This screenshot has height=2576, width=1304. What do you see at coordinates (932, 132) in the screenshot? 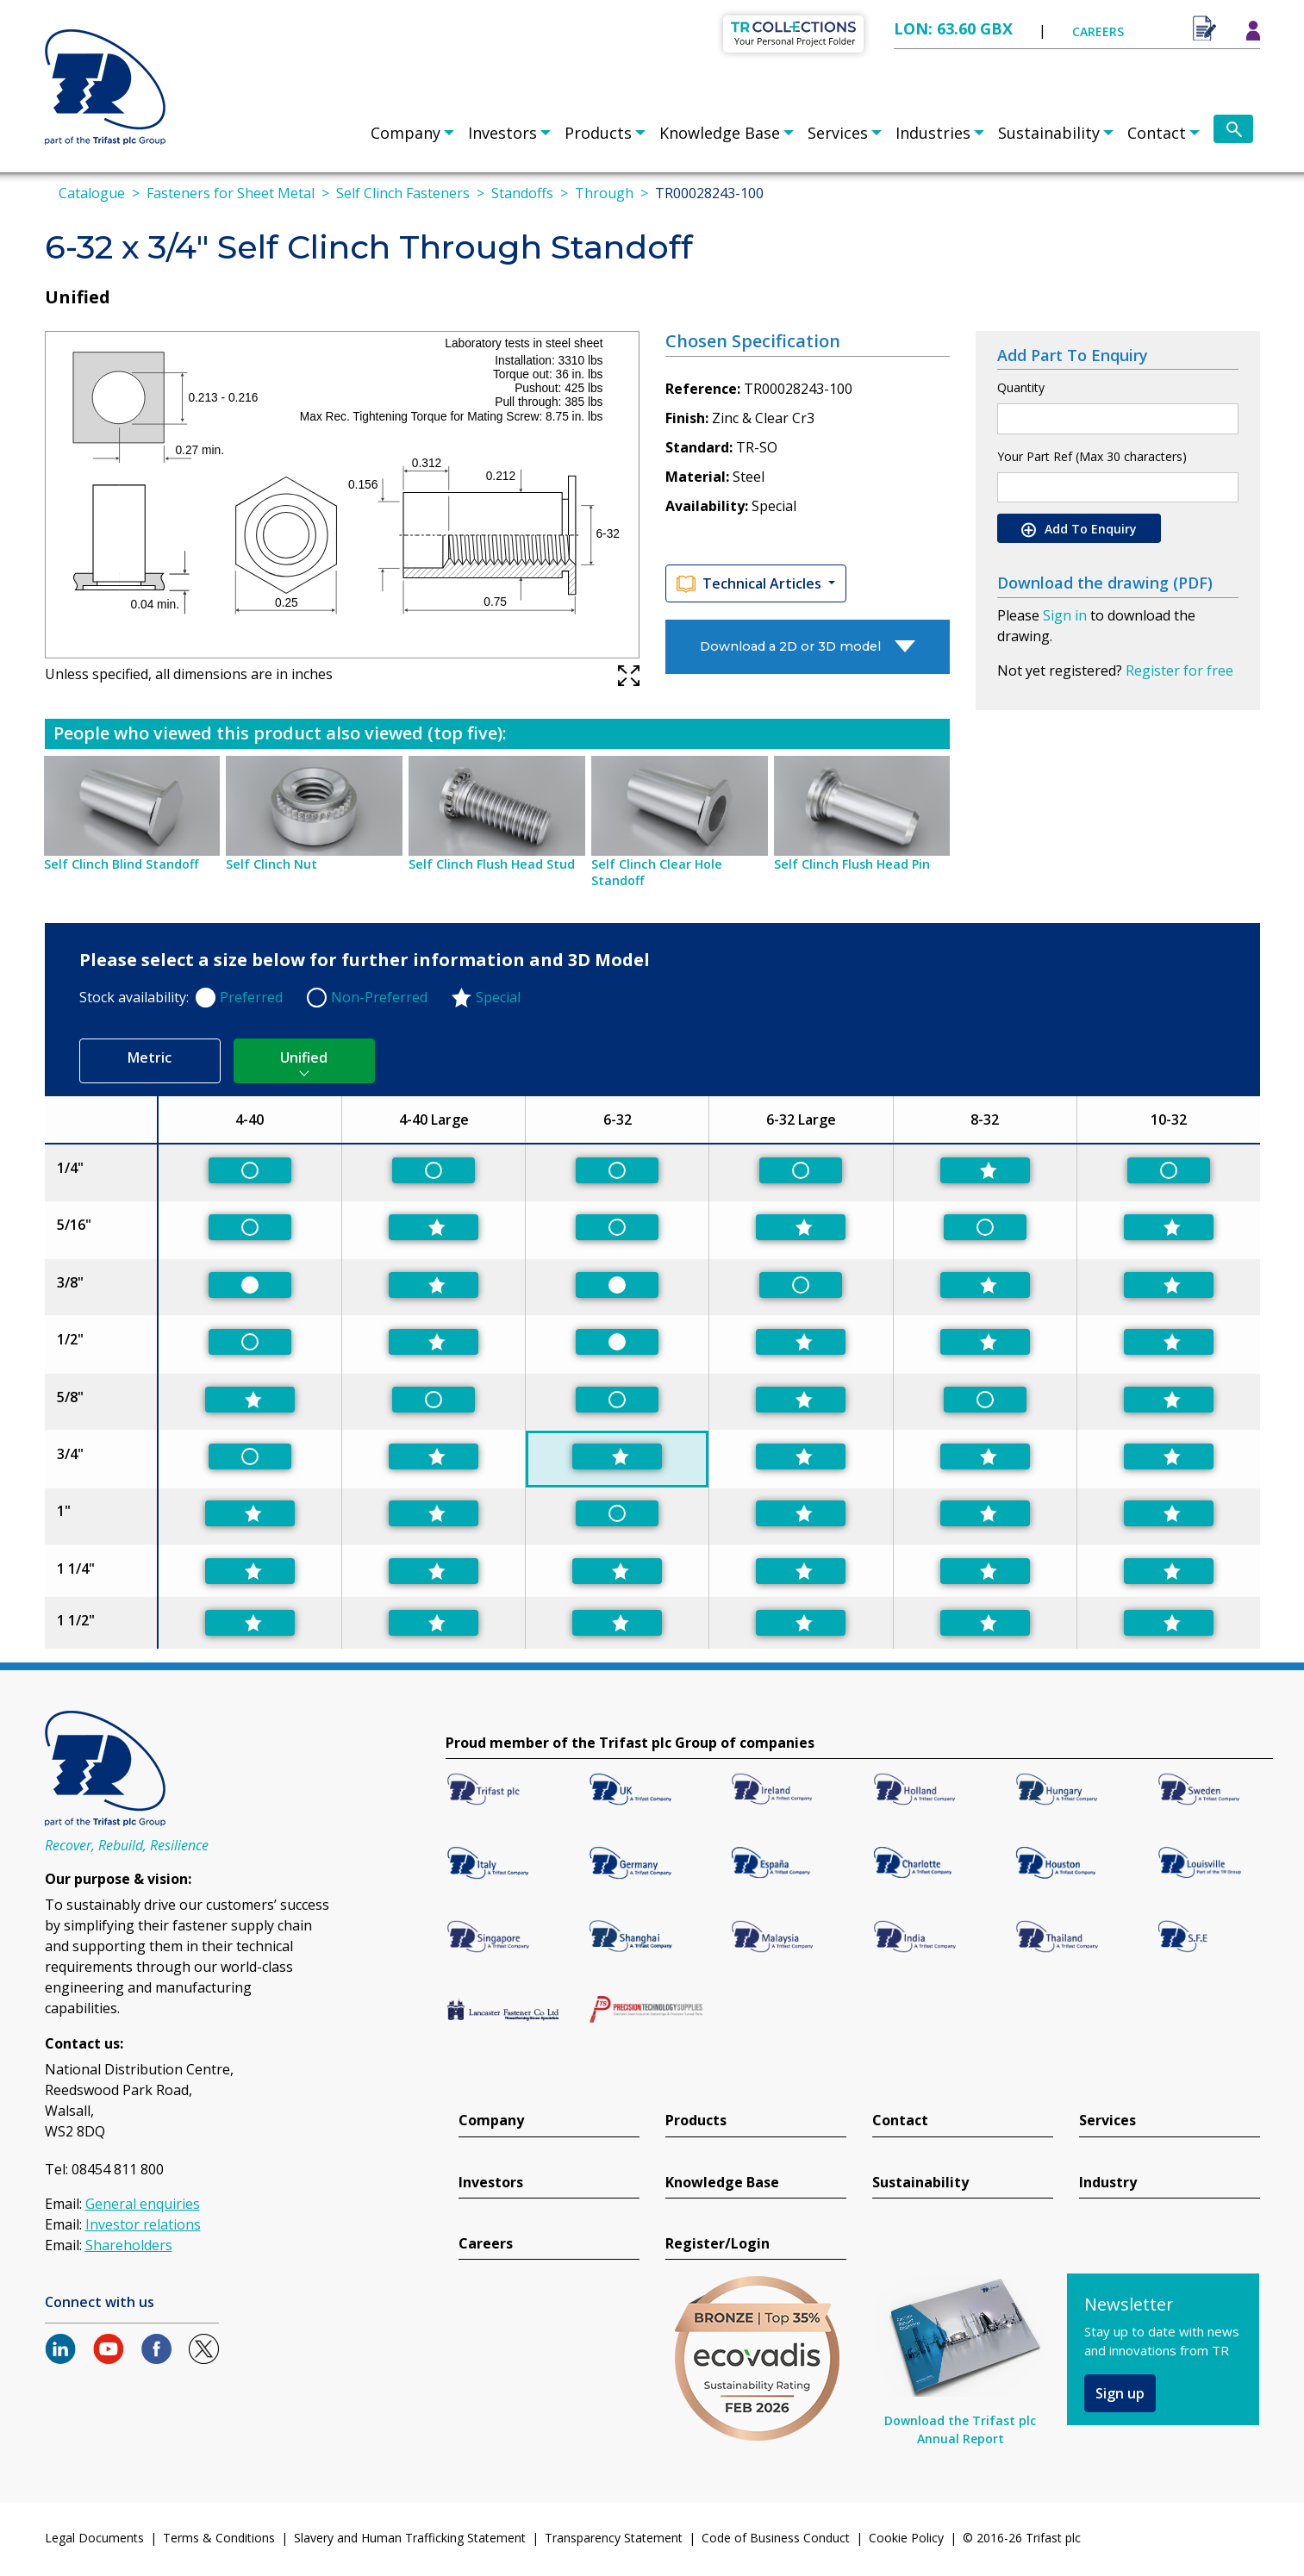
I see `Industries` at bounding box center [932, 132].